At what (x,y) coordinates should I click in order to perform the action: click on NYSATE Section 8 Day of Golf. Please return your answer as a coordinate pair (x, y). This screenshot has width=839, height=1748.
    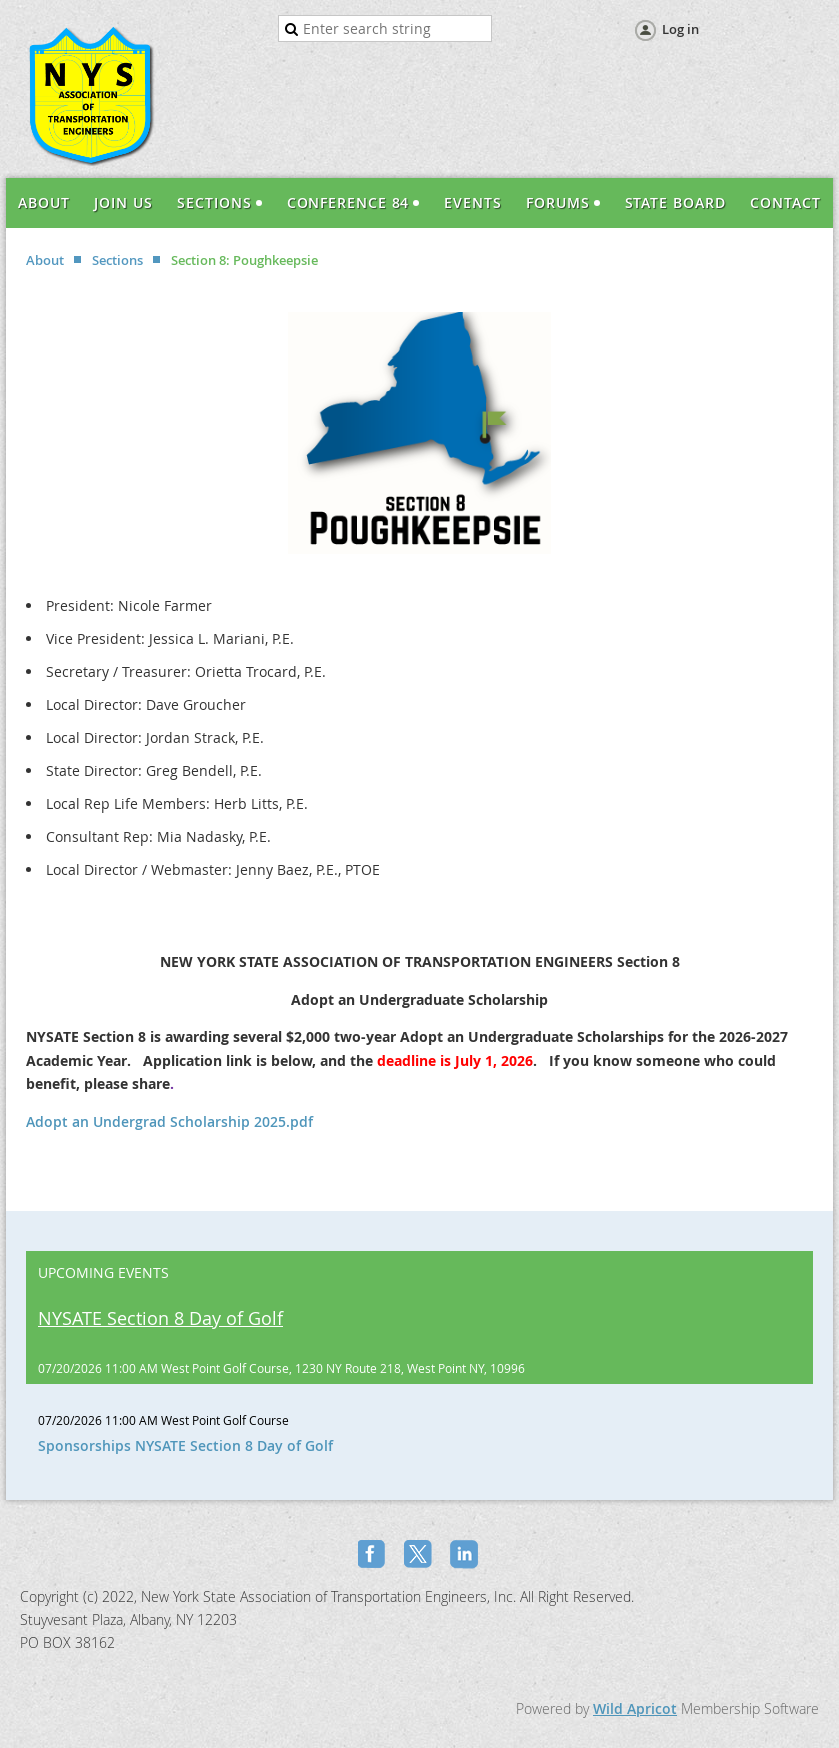
    Looking at the image, I should click on (160, 1318).